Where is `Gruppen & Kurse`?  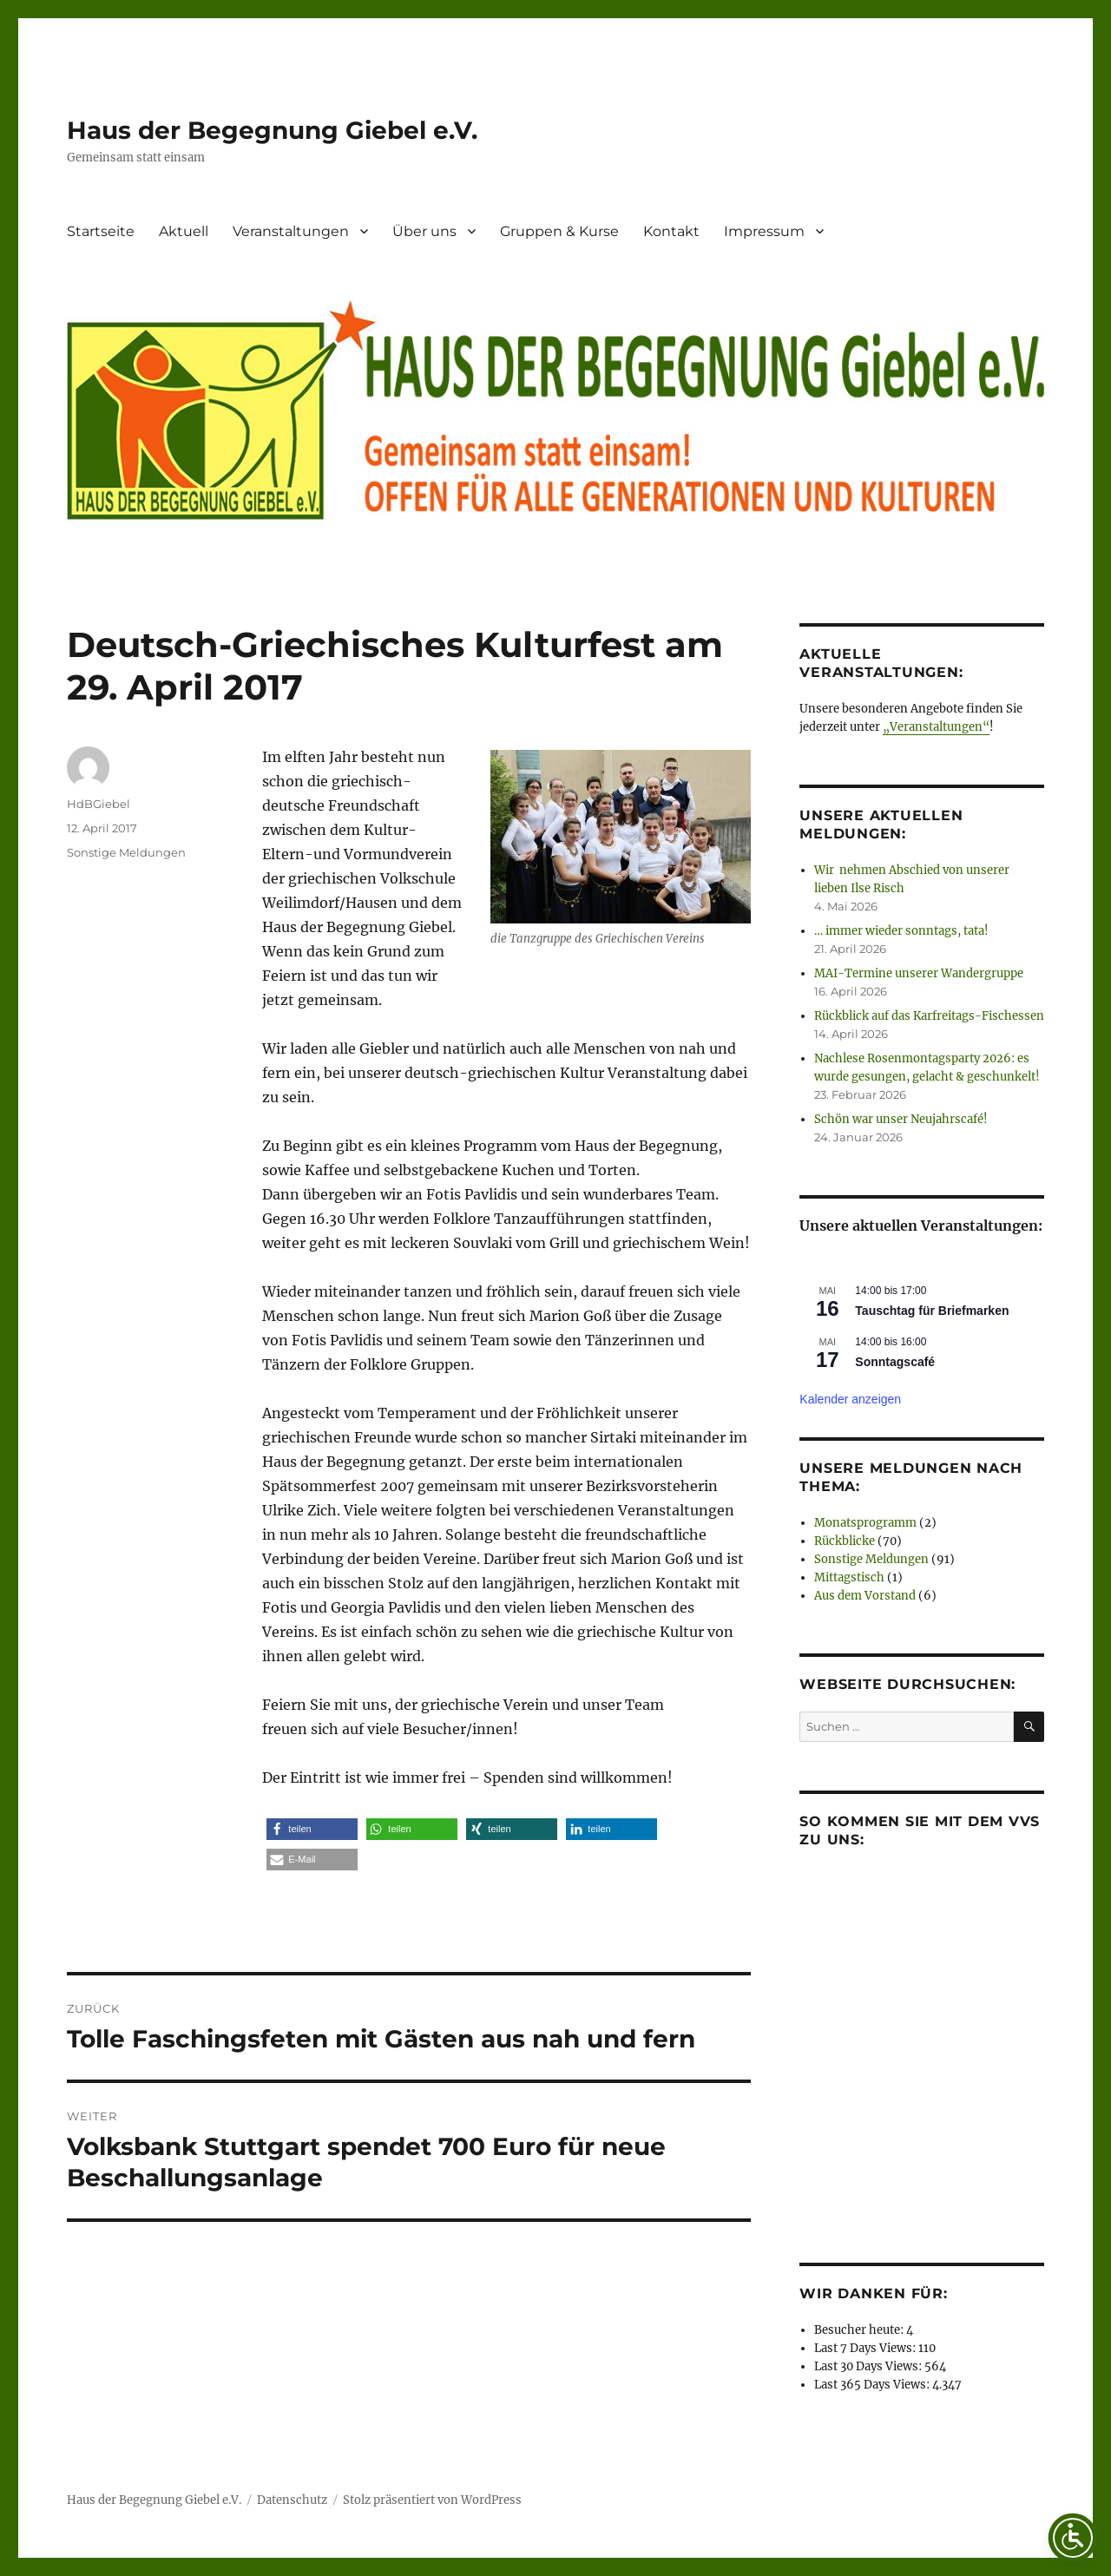
Gruppen & Kurse is located at coordinates (559, 231).